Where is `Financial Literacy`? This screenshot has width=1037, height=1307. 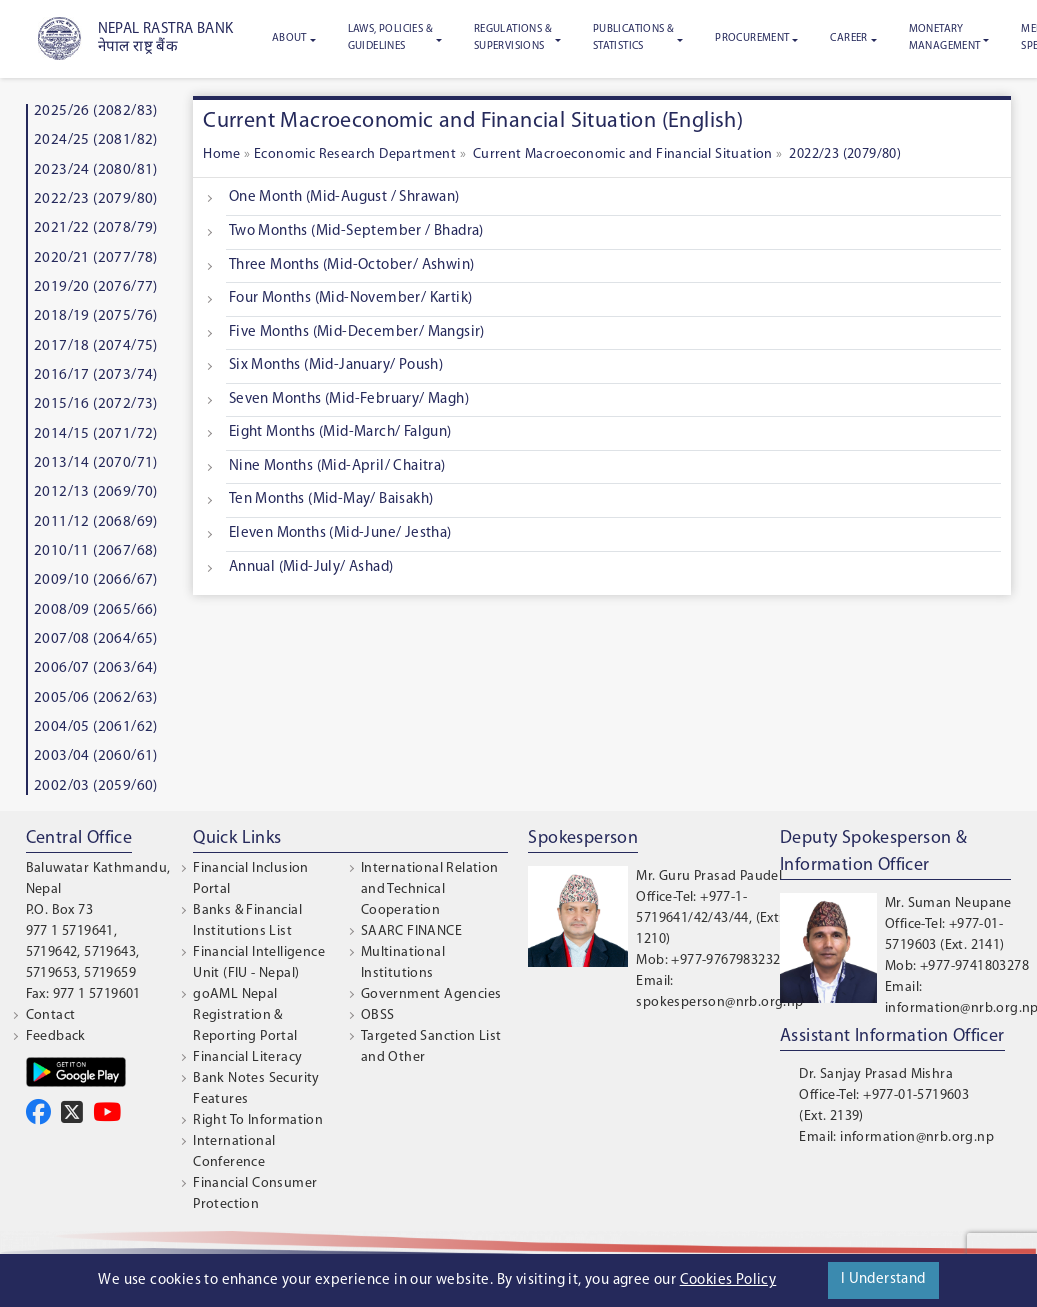
Financial Literacy is located at coordinates (247, 1057).